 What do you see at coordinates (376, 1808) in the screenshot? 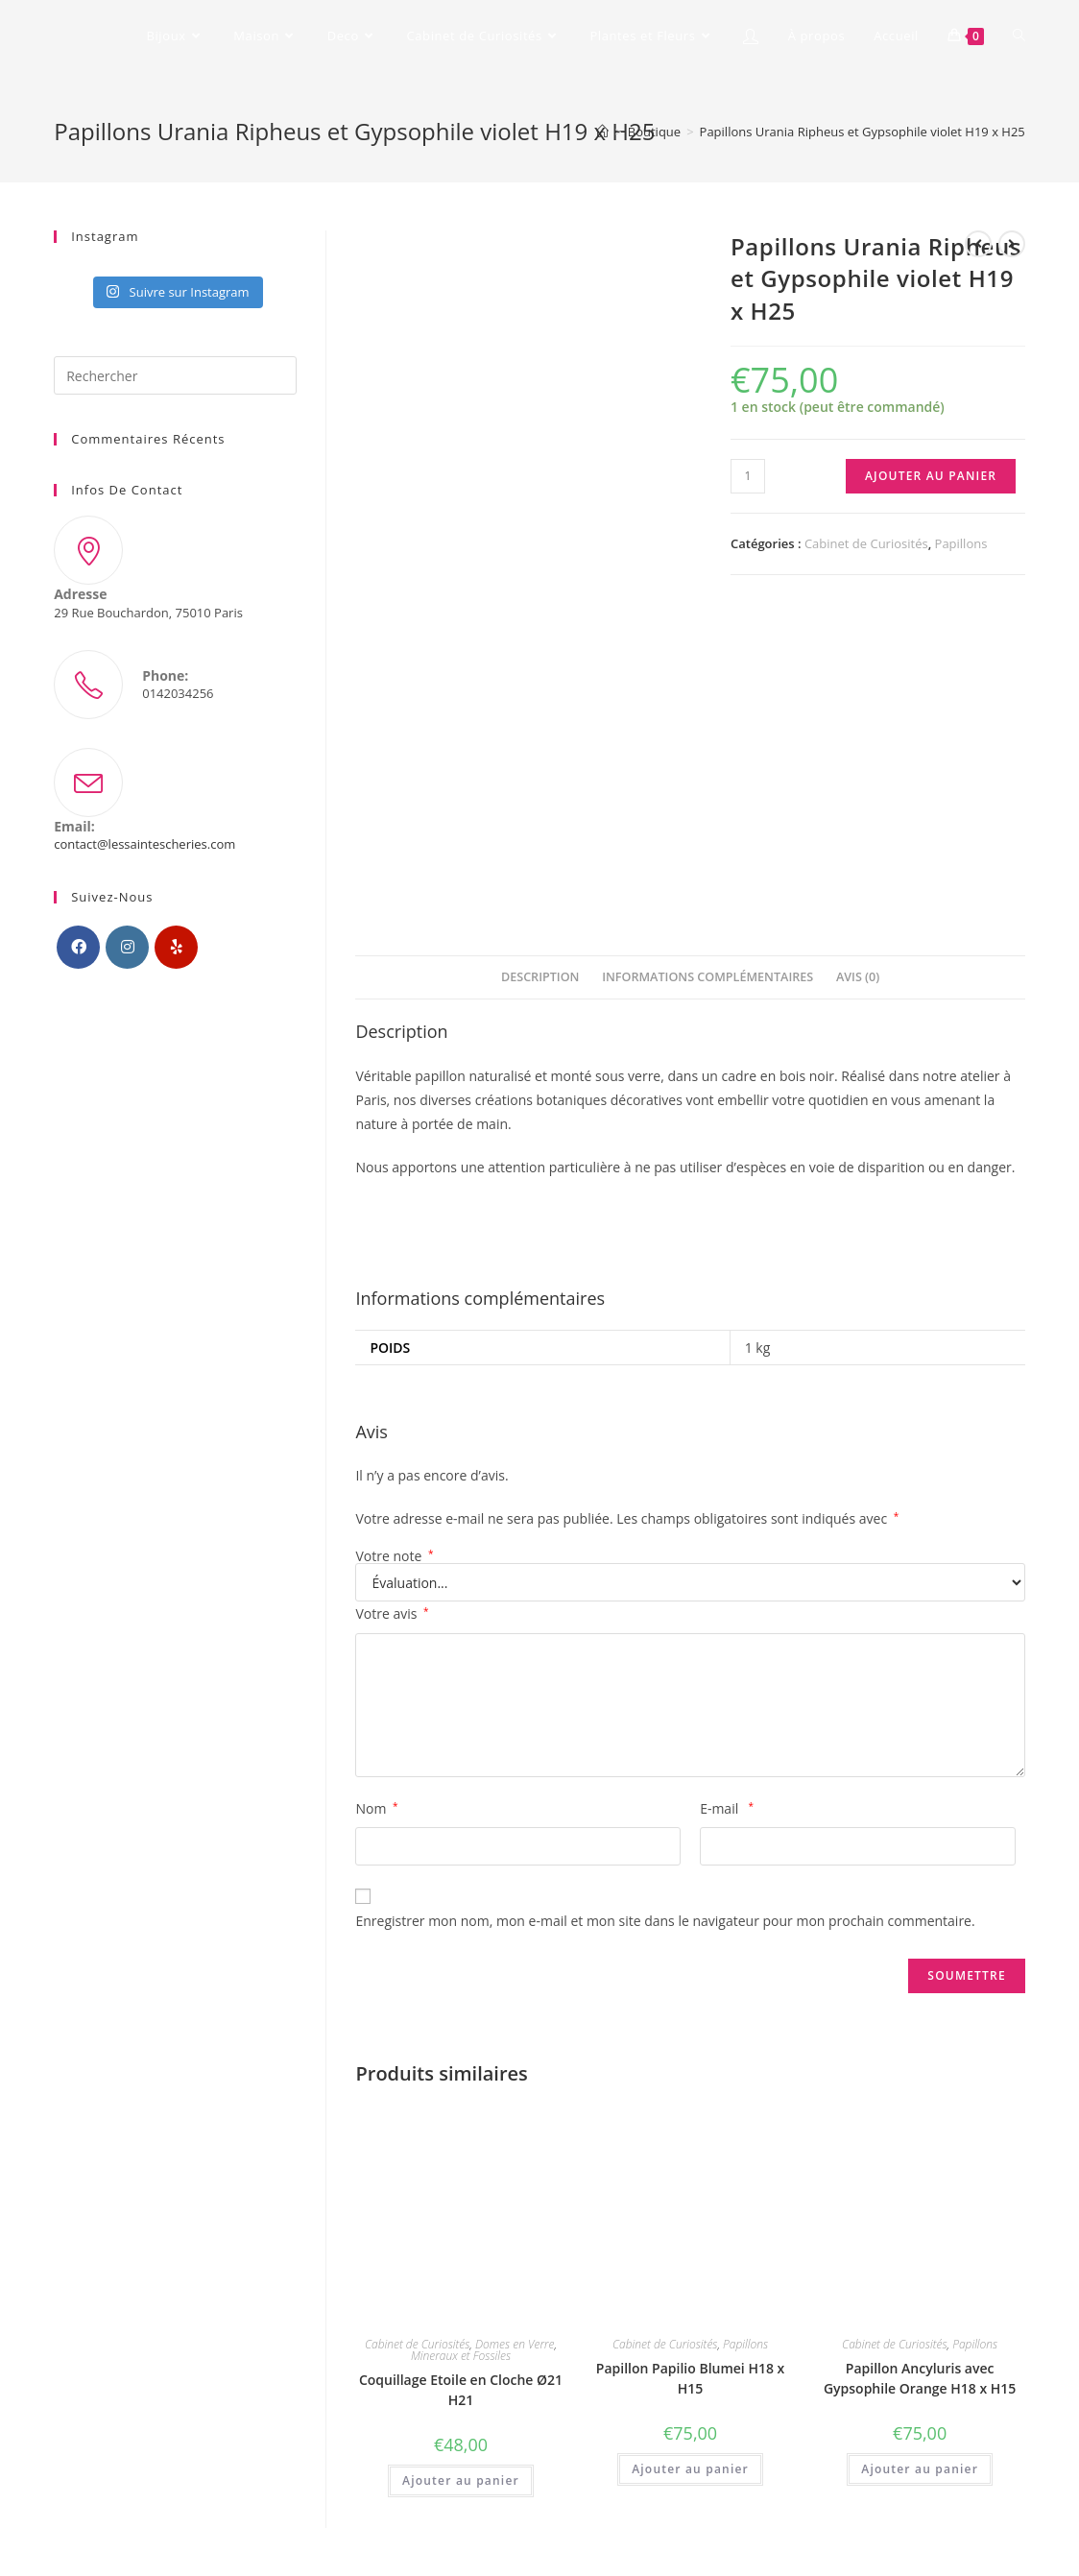
I see `Nom` at bounding box center [376, 1808].